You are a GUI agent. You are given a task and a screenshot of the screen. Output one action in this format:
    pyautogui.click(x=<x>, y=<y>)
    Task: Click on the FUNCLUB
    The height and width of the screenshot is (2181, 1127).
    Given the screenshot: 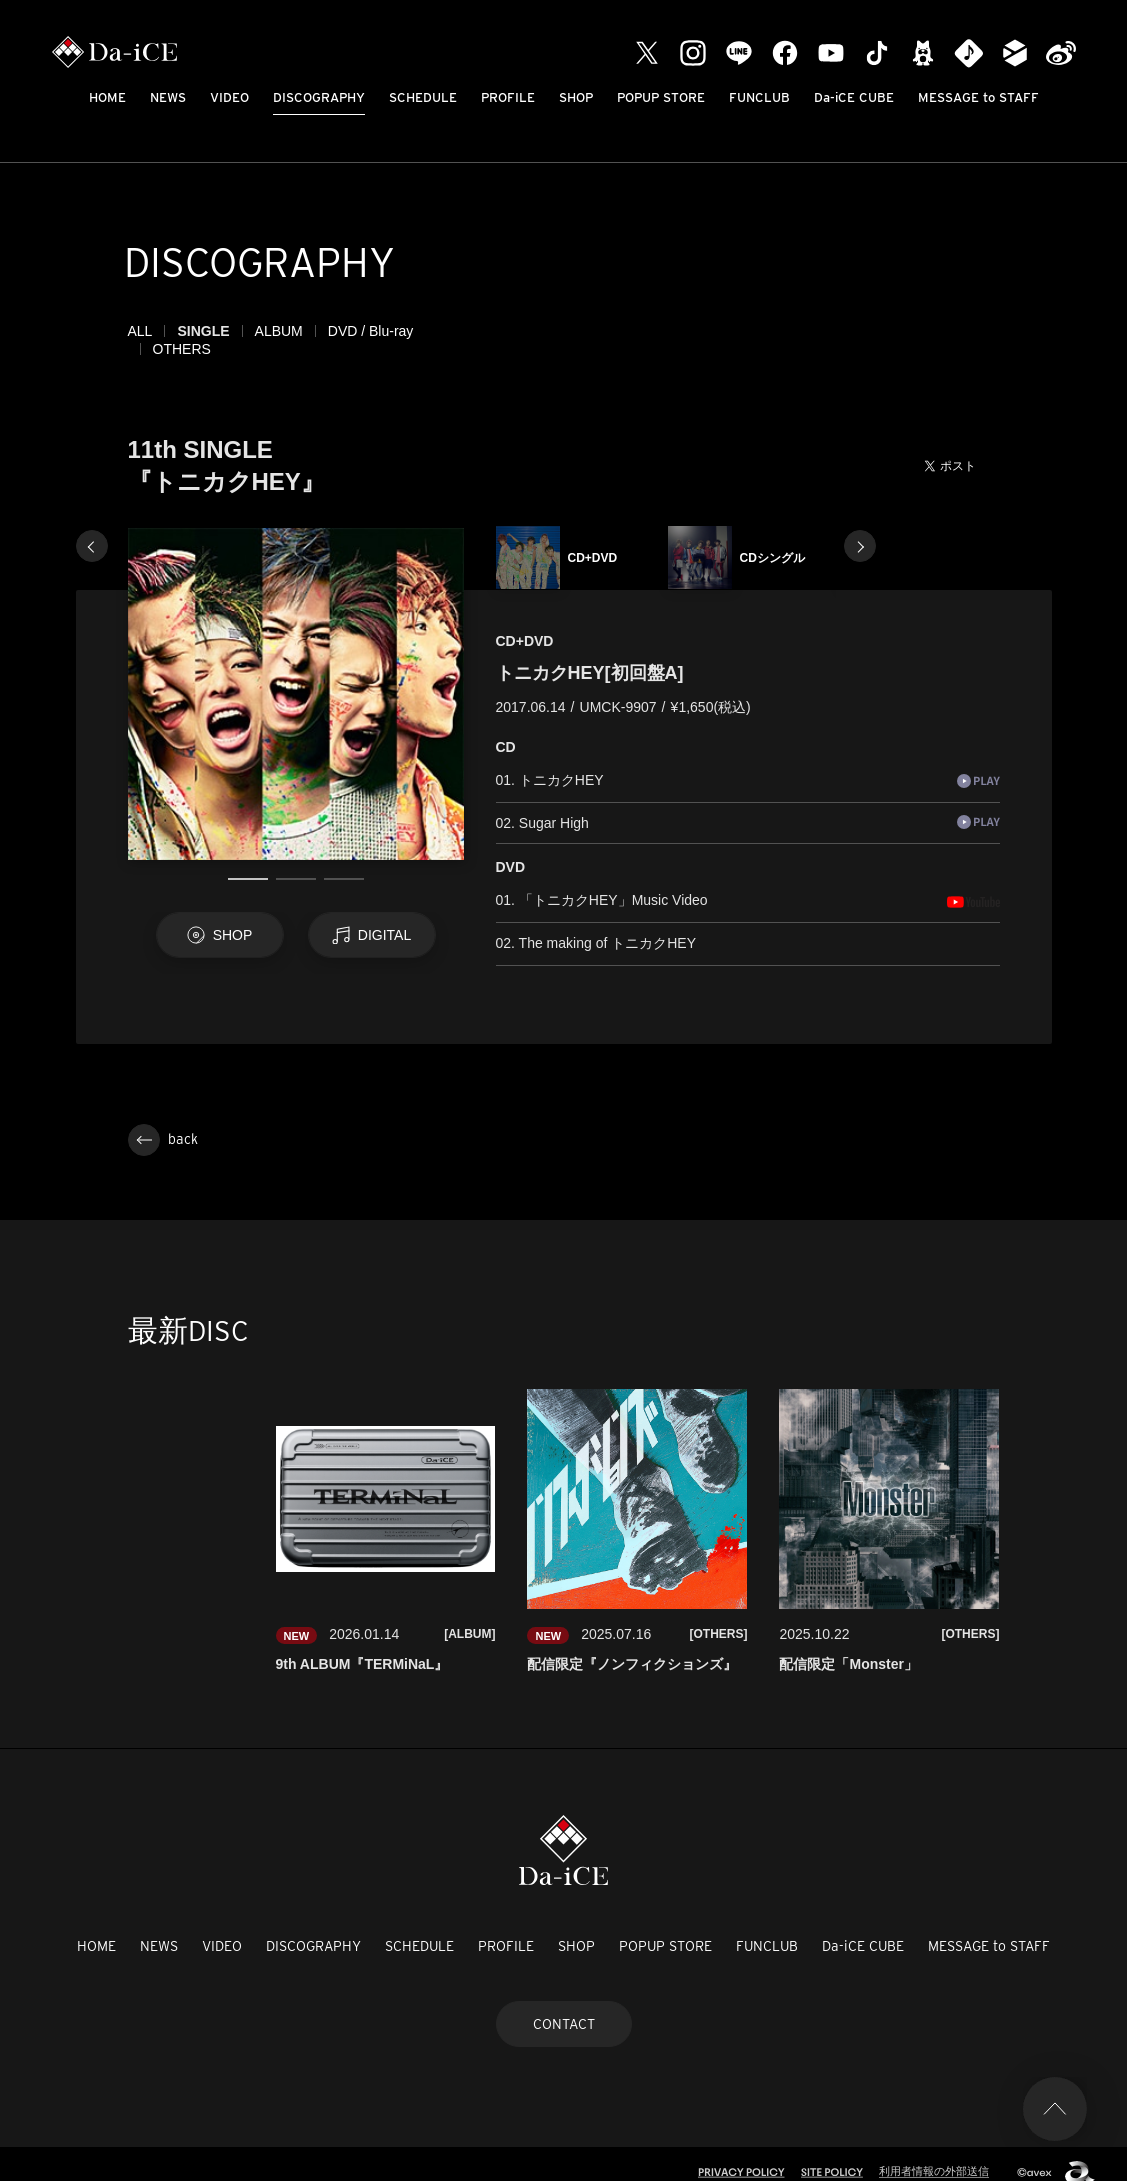 What is the action you would take?
    pyautogui.click(x=759, y=97)
    